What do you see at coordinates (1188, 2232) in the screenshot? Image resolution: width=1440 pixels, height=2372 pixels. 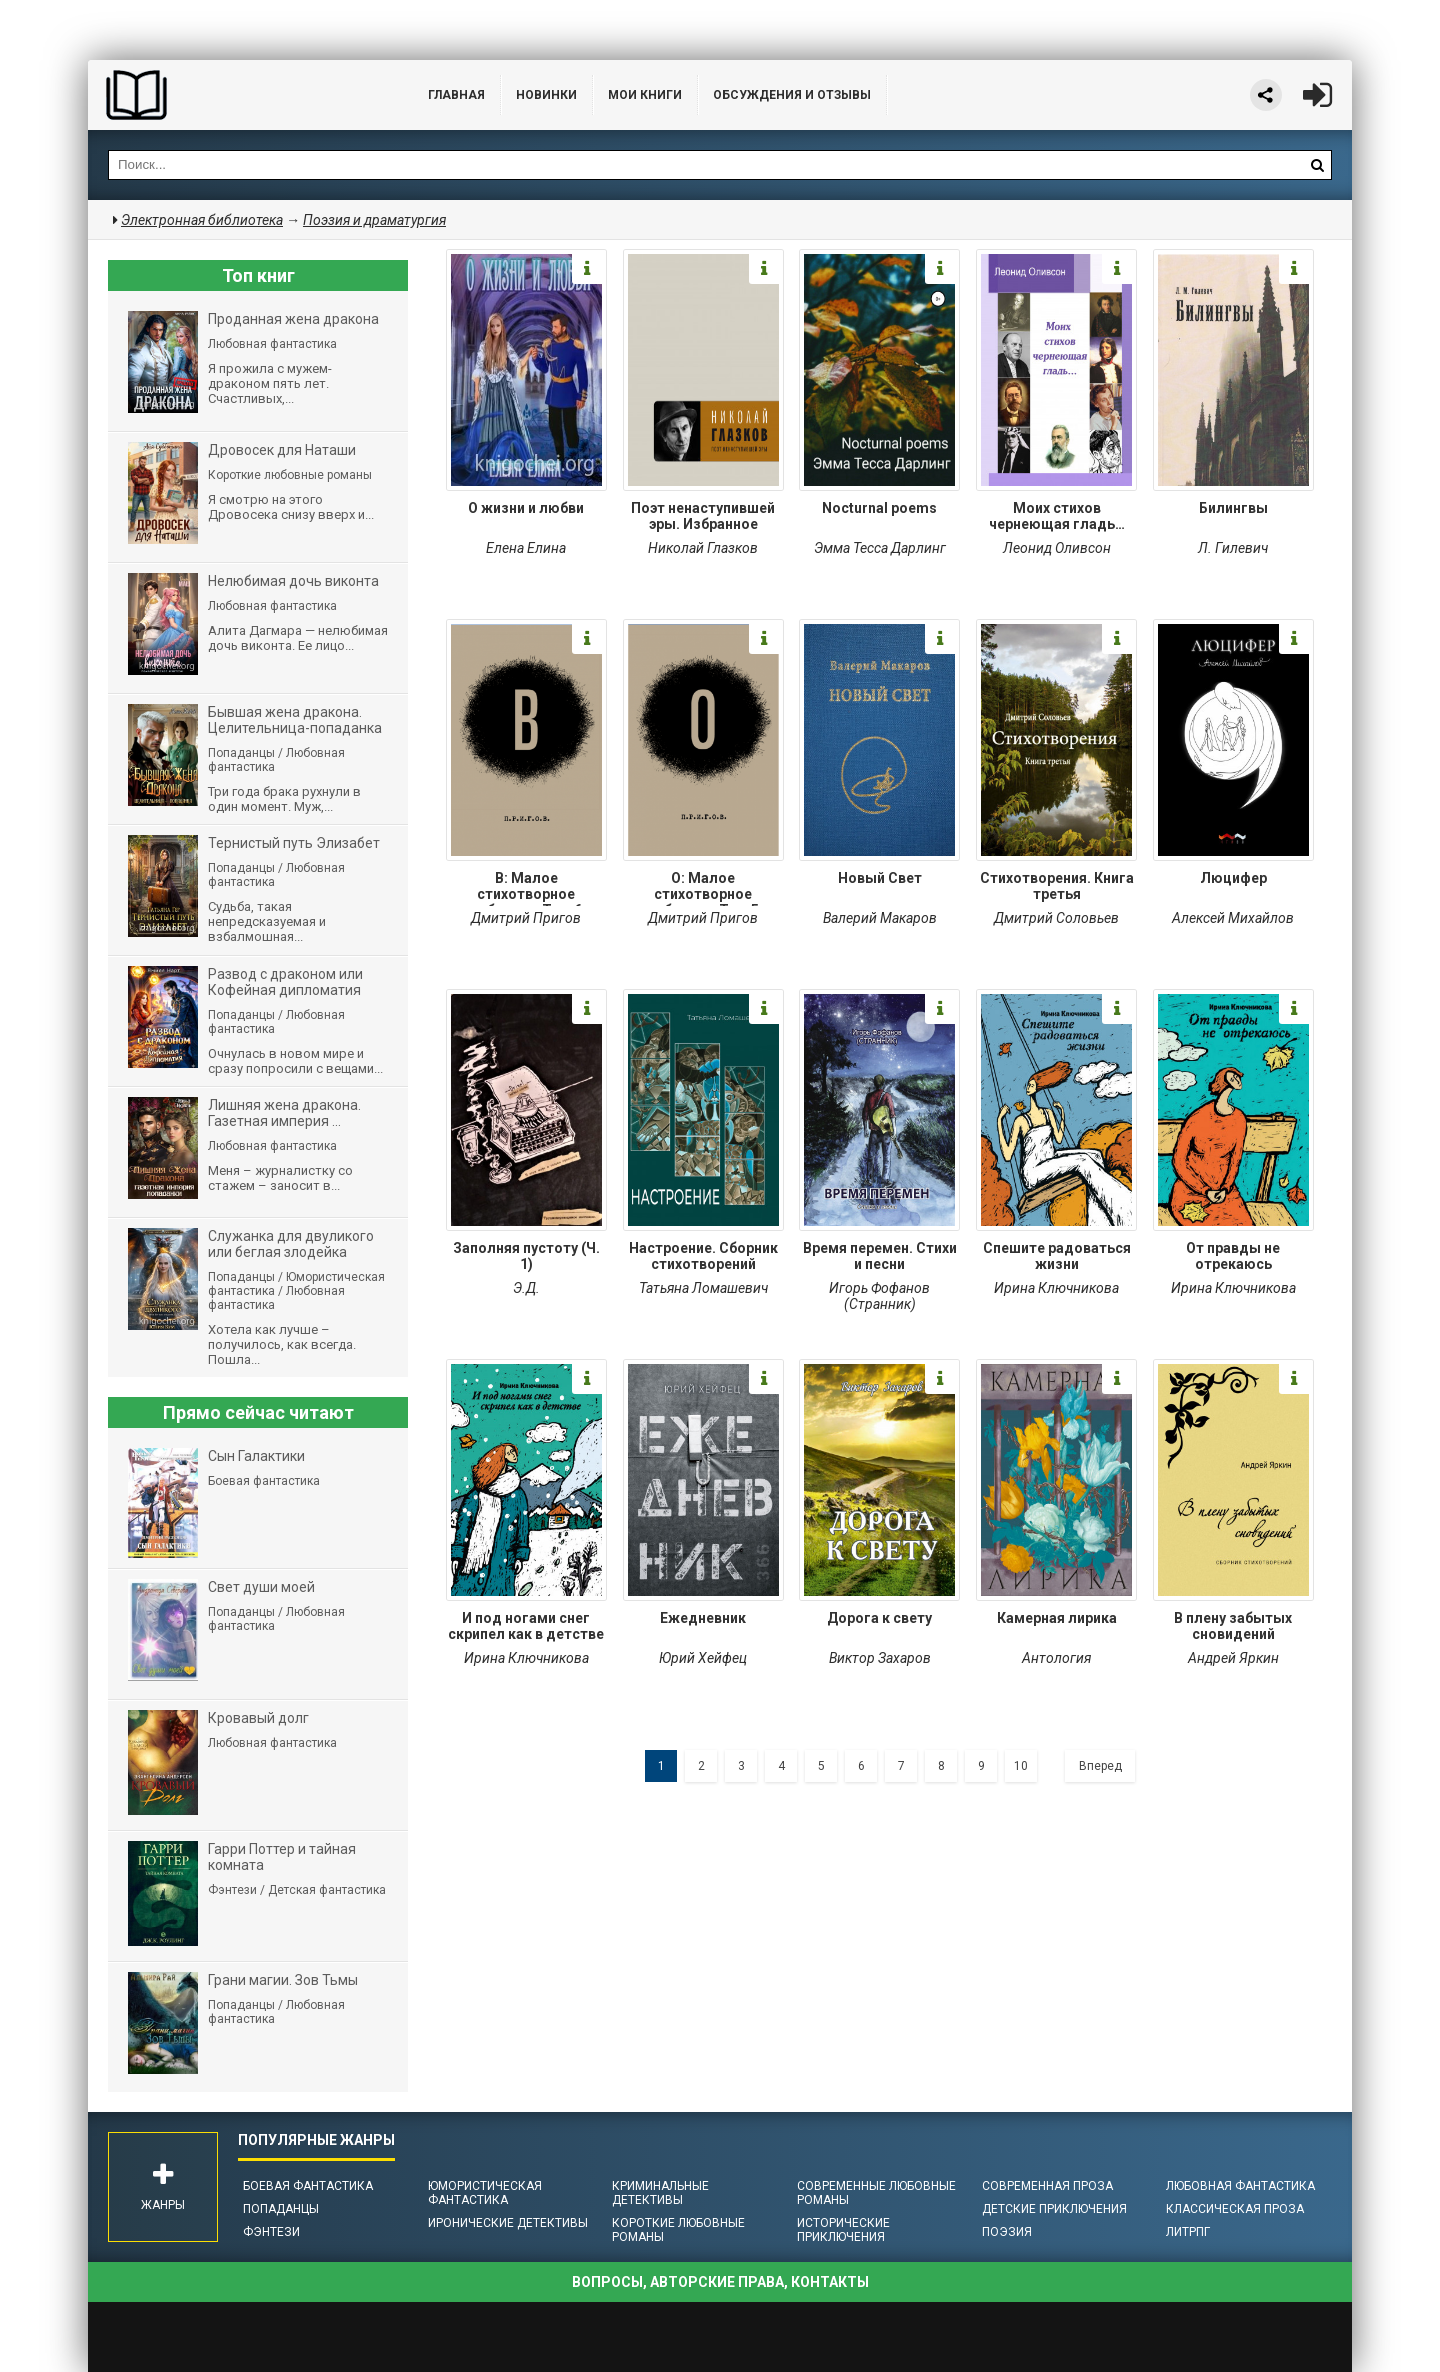 I see `ЛитРПГ` at bounding box center [1188, 2232].